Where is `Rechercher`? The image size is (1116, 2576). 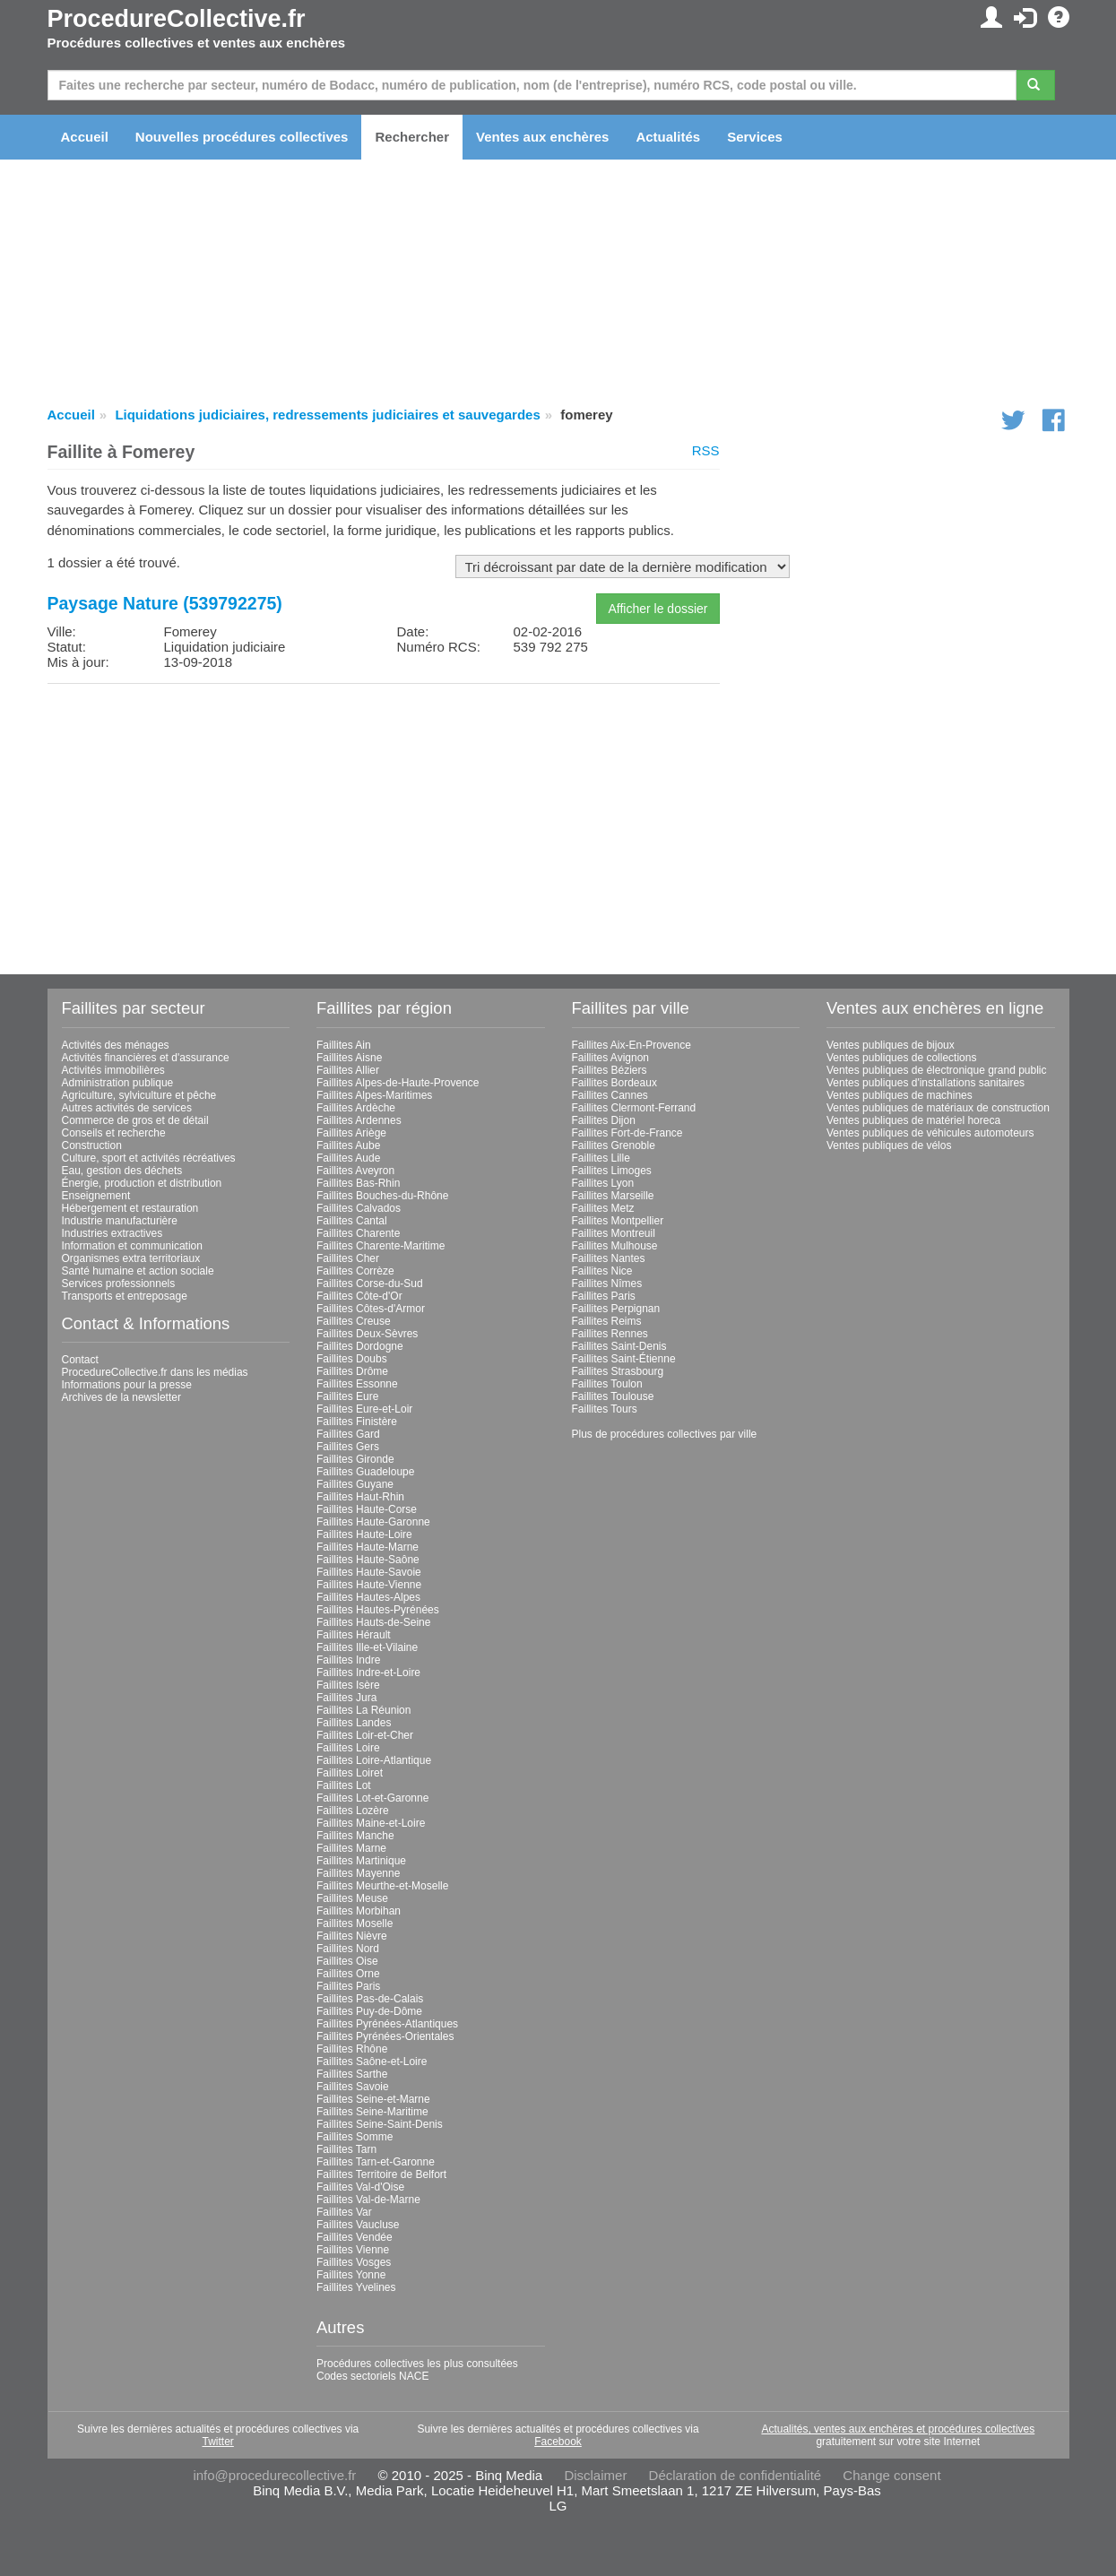
Rechercher is located at coordinates (412, 136).